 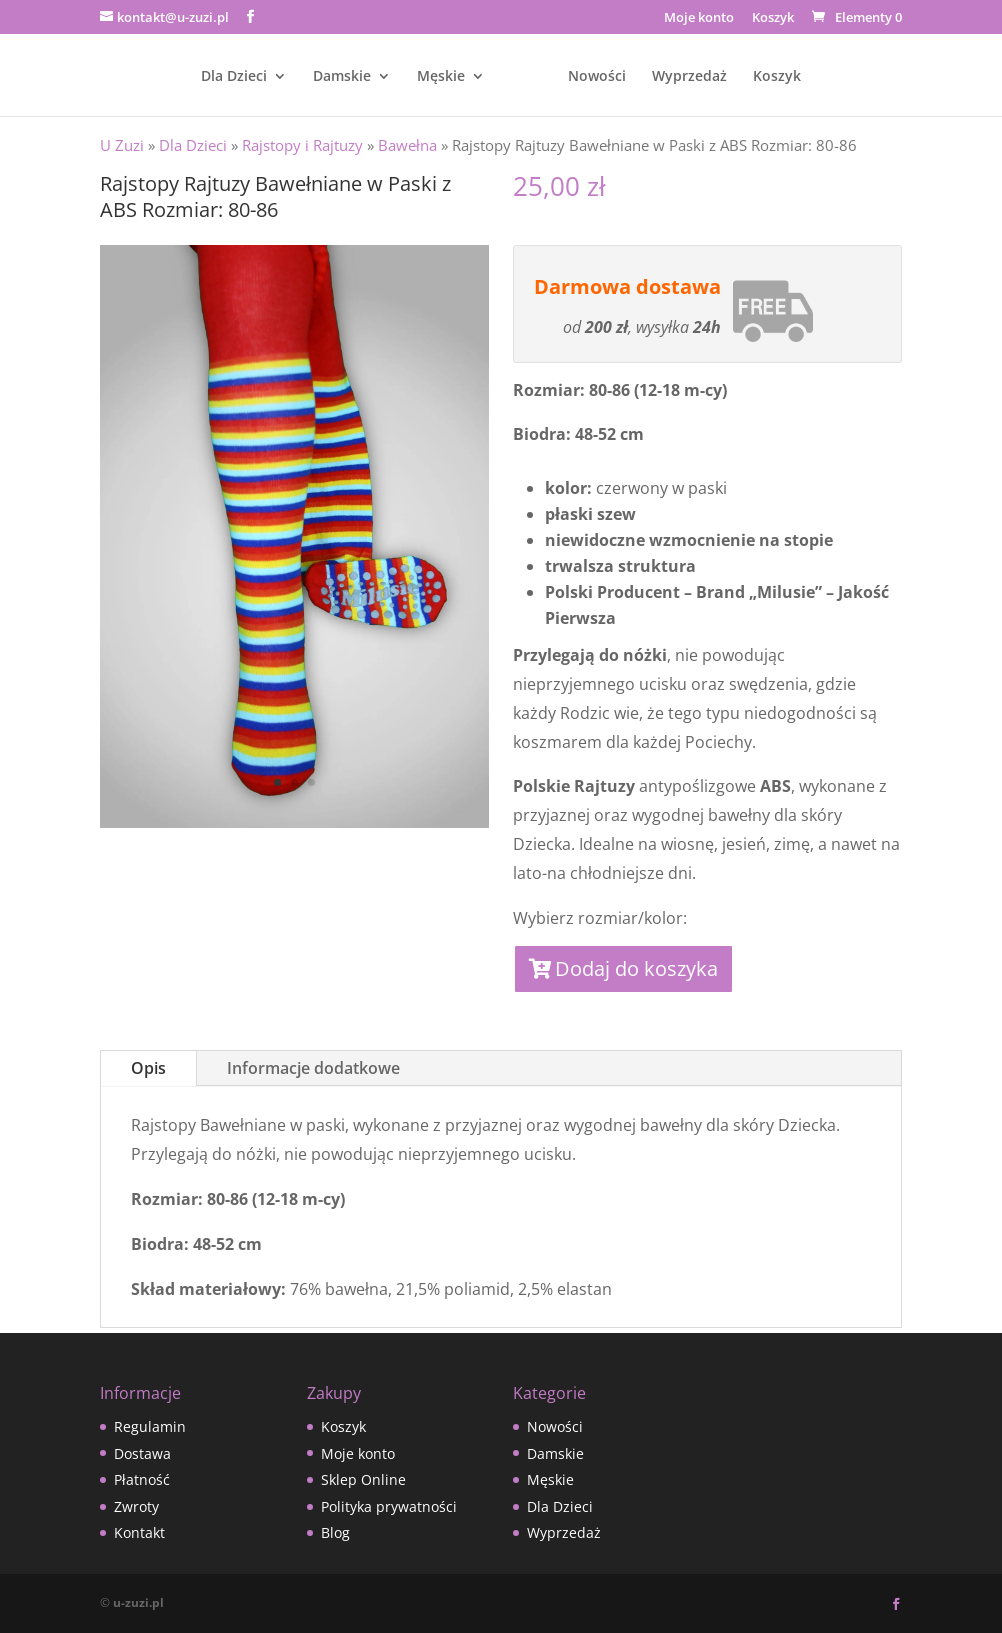 I want to click on Dla Dzieci, so click(x=234, y=77).